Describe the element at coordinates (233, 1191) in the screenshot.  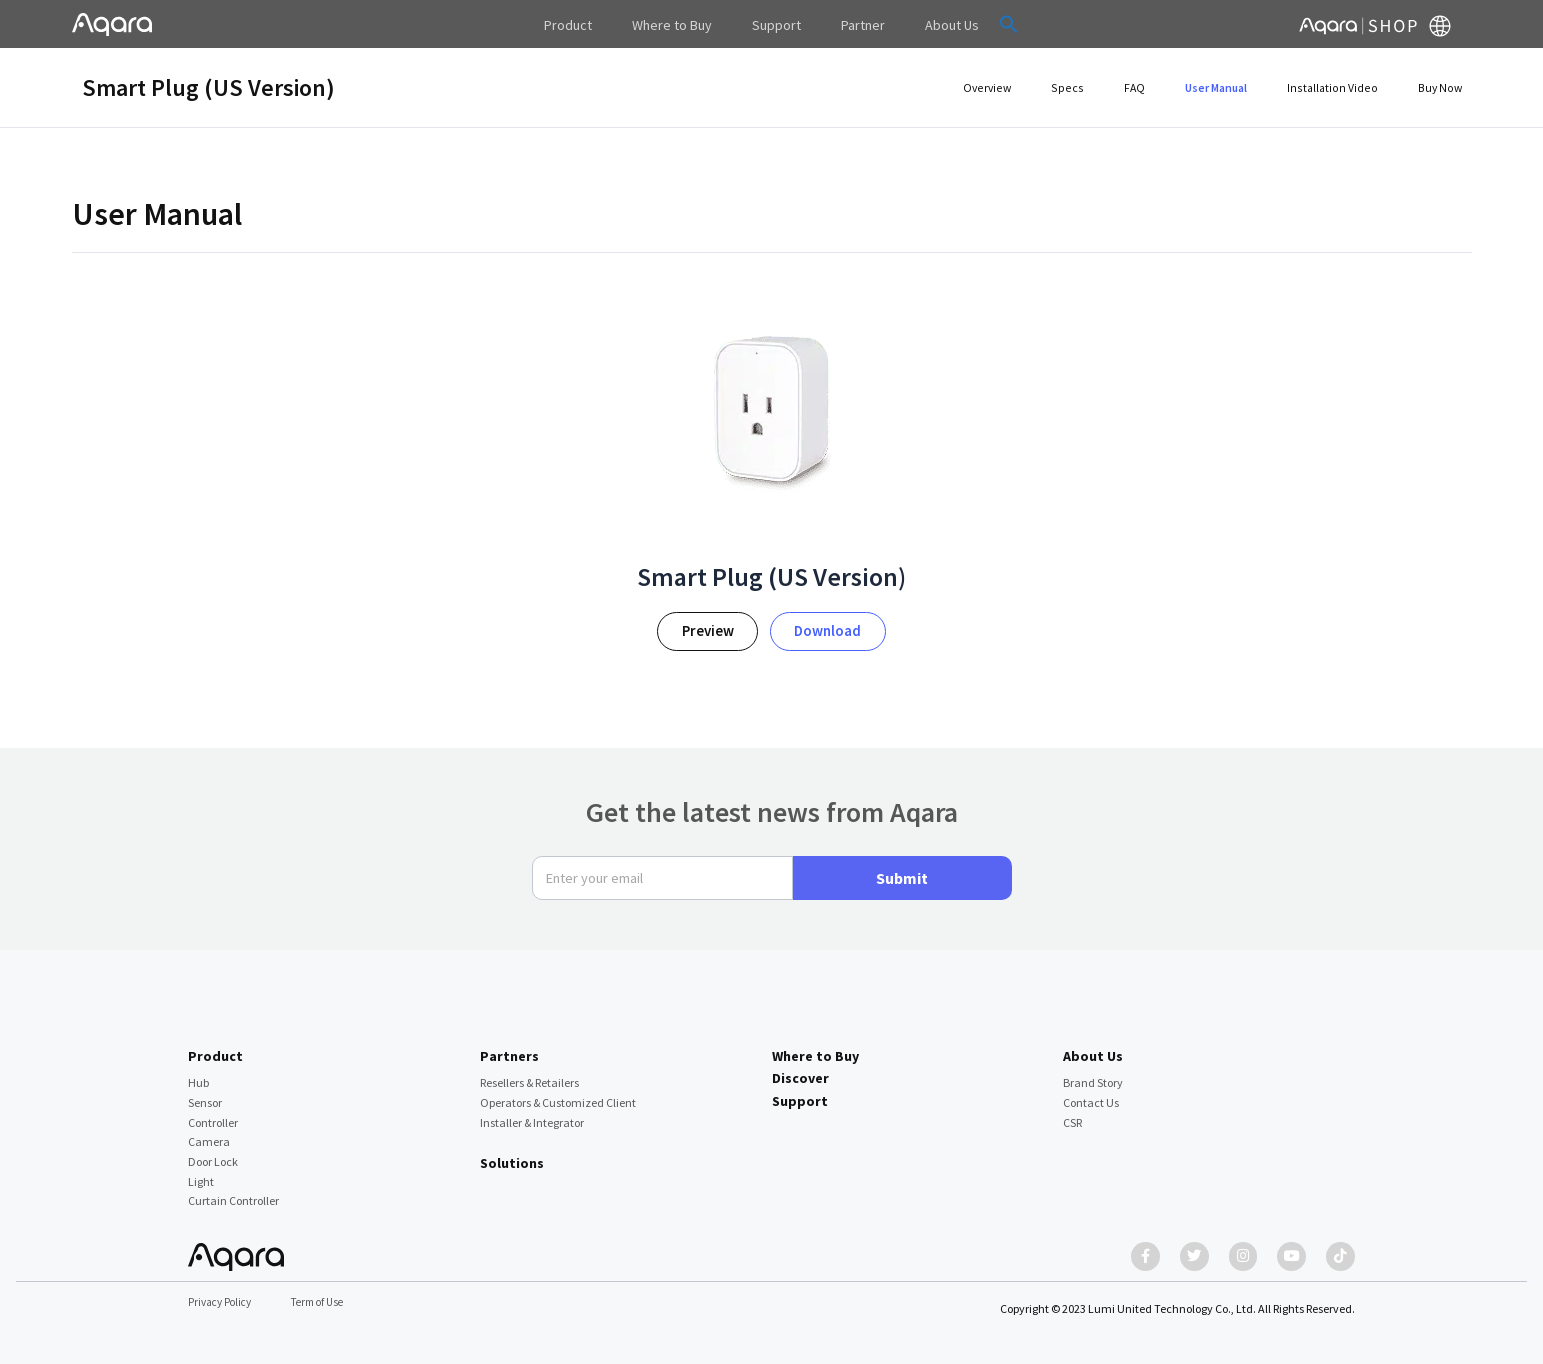
I see `Curtain Controller` at that location.